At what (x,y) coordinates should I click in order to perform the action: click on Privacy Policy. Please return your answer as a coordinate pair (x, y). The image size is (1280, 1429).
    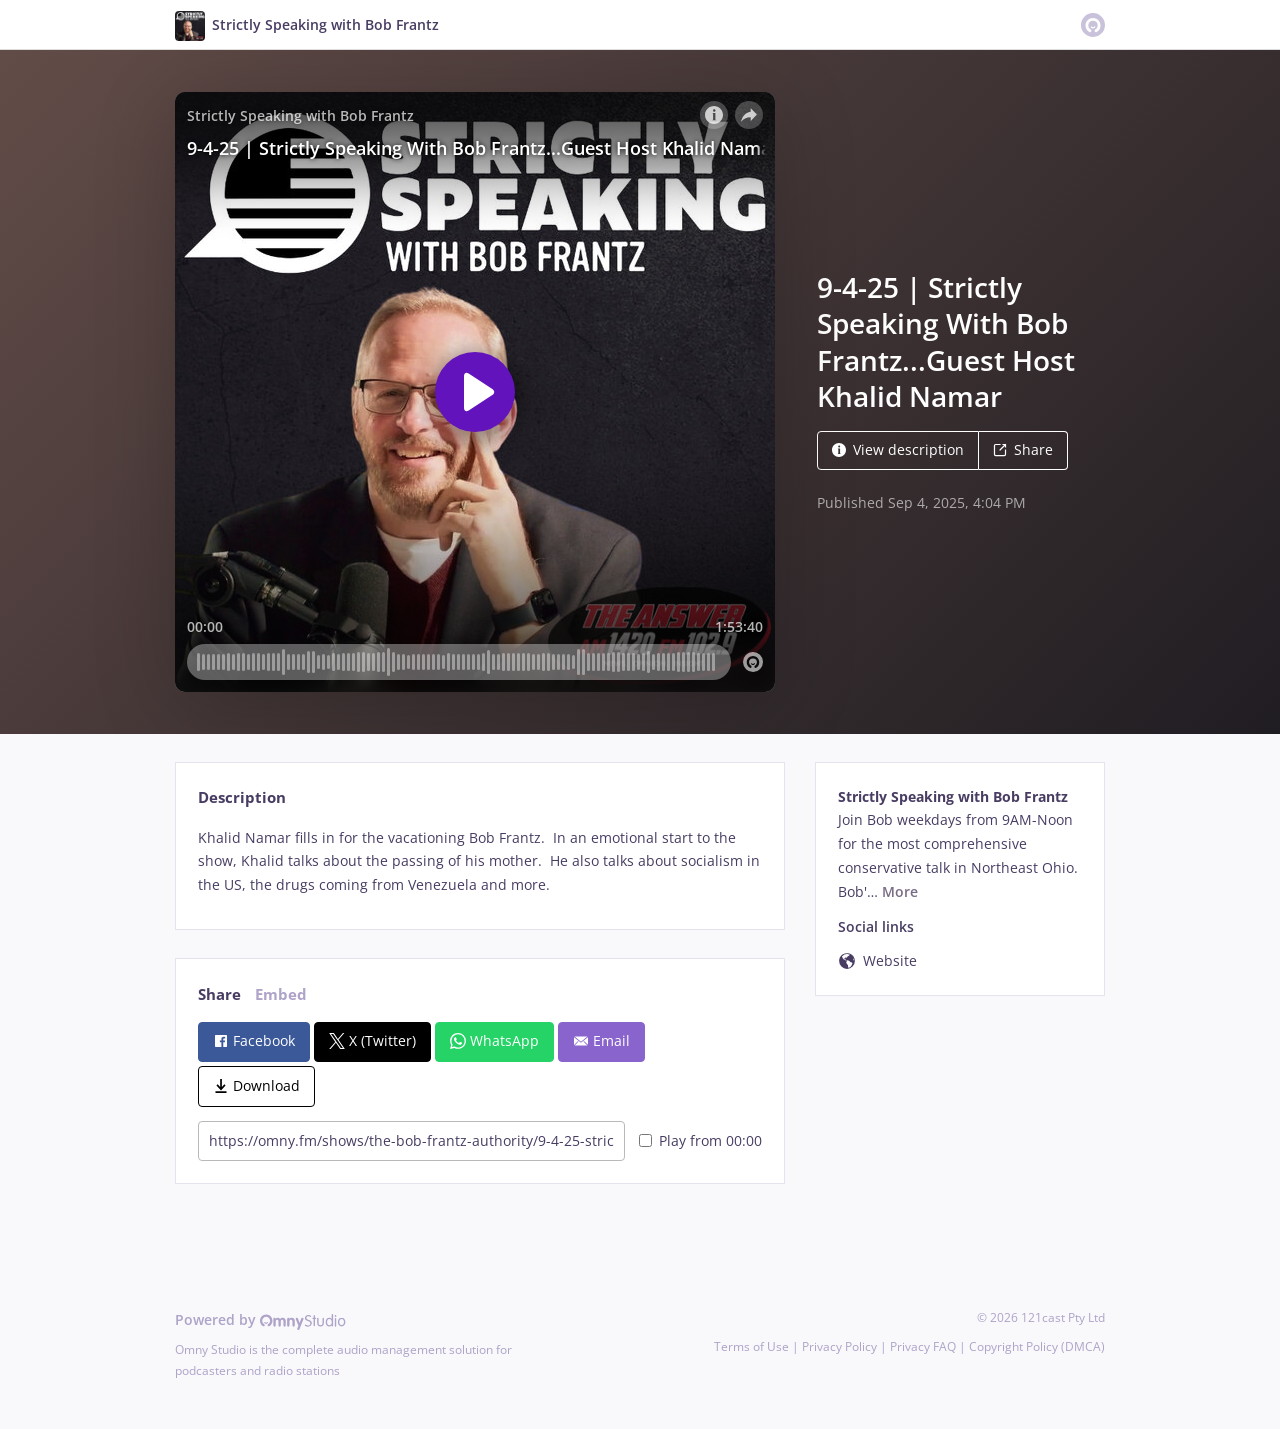
    Looking at the image, I should click on (839, 1346).